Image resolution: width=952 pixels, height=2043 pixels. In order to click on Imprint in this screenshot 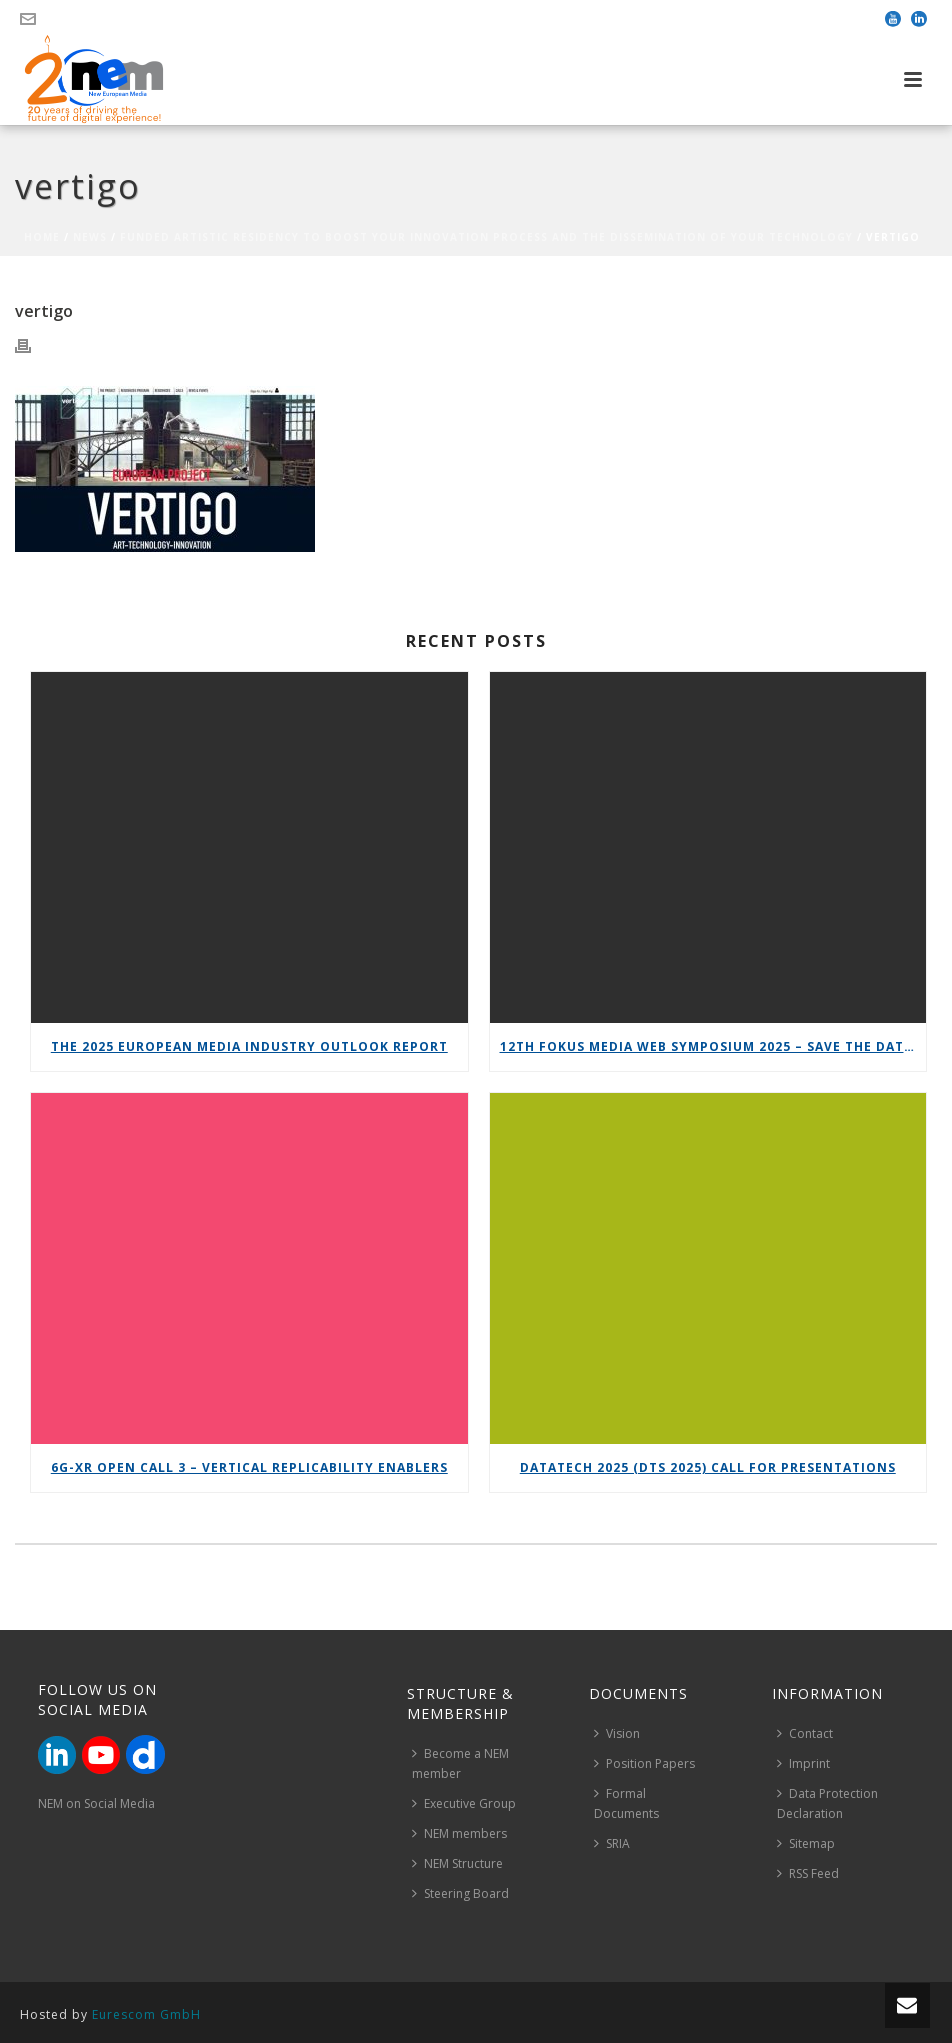, I will do `click(803, 1763)`.